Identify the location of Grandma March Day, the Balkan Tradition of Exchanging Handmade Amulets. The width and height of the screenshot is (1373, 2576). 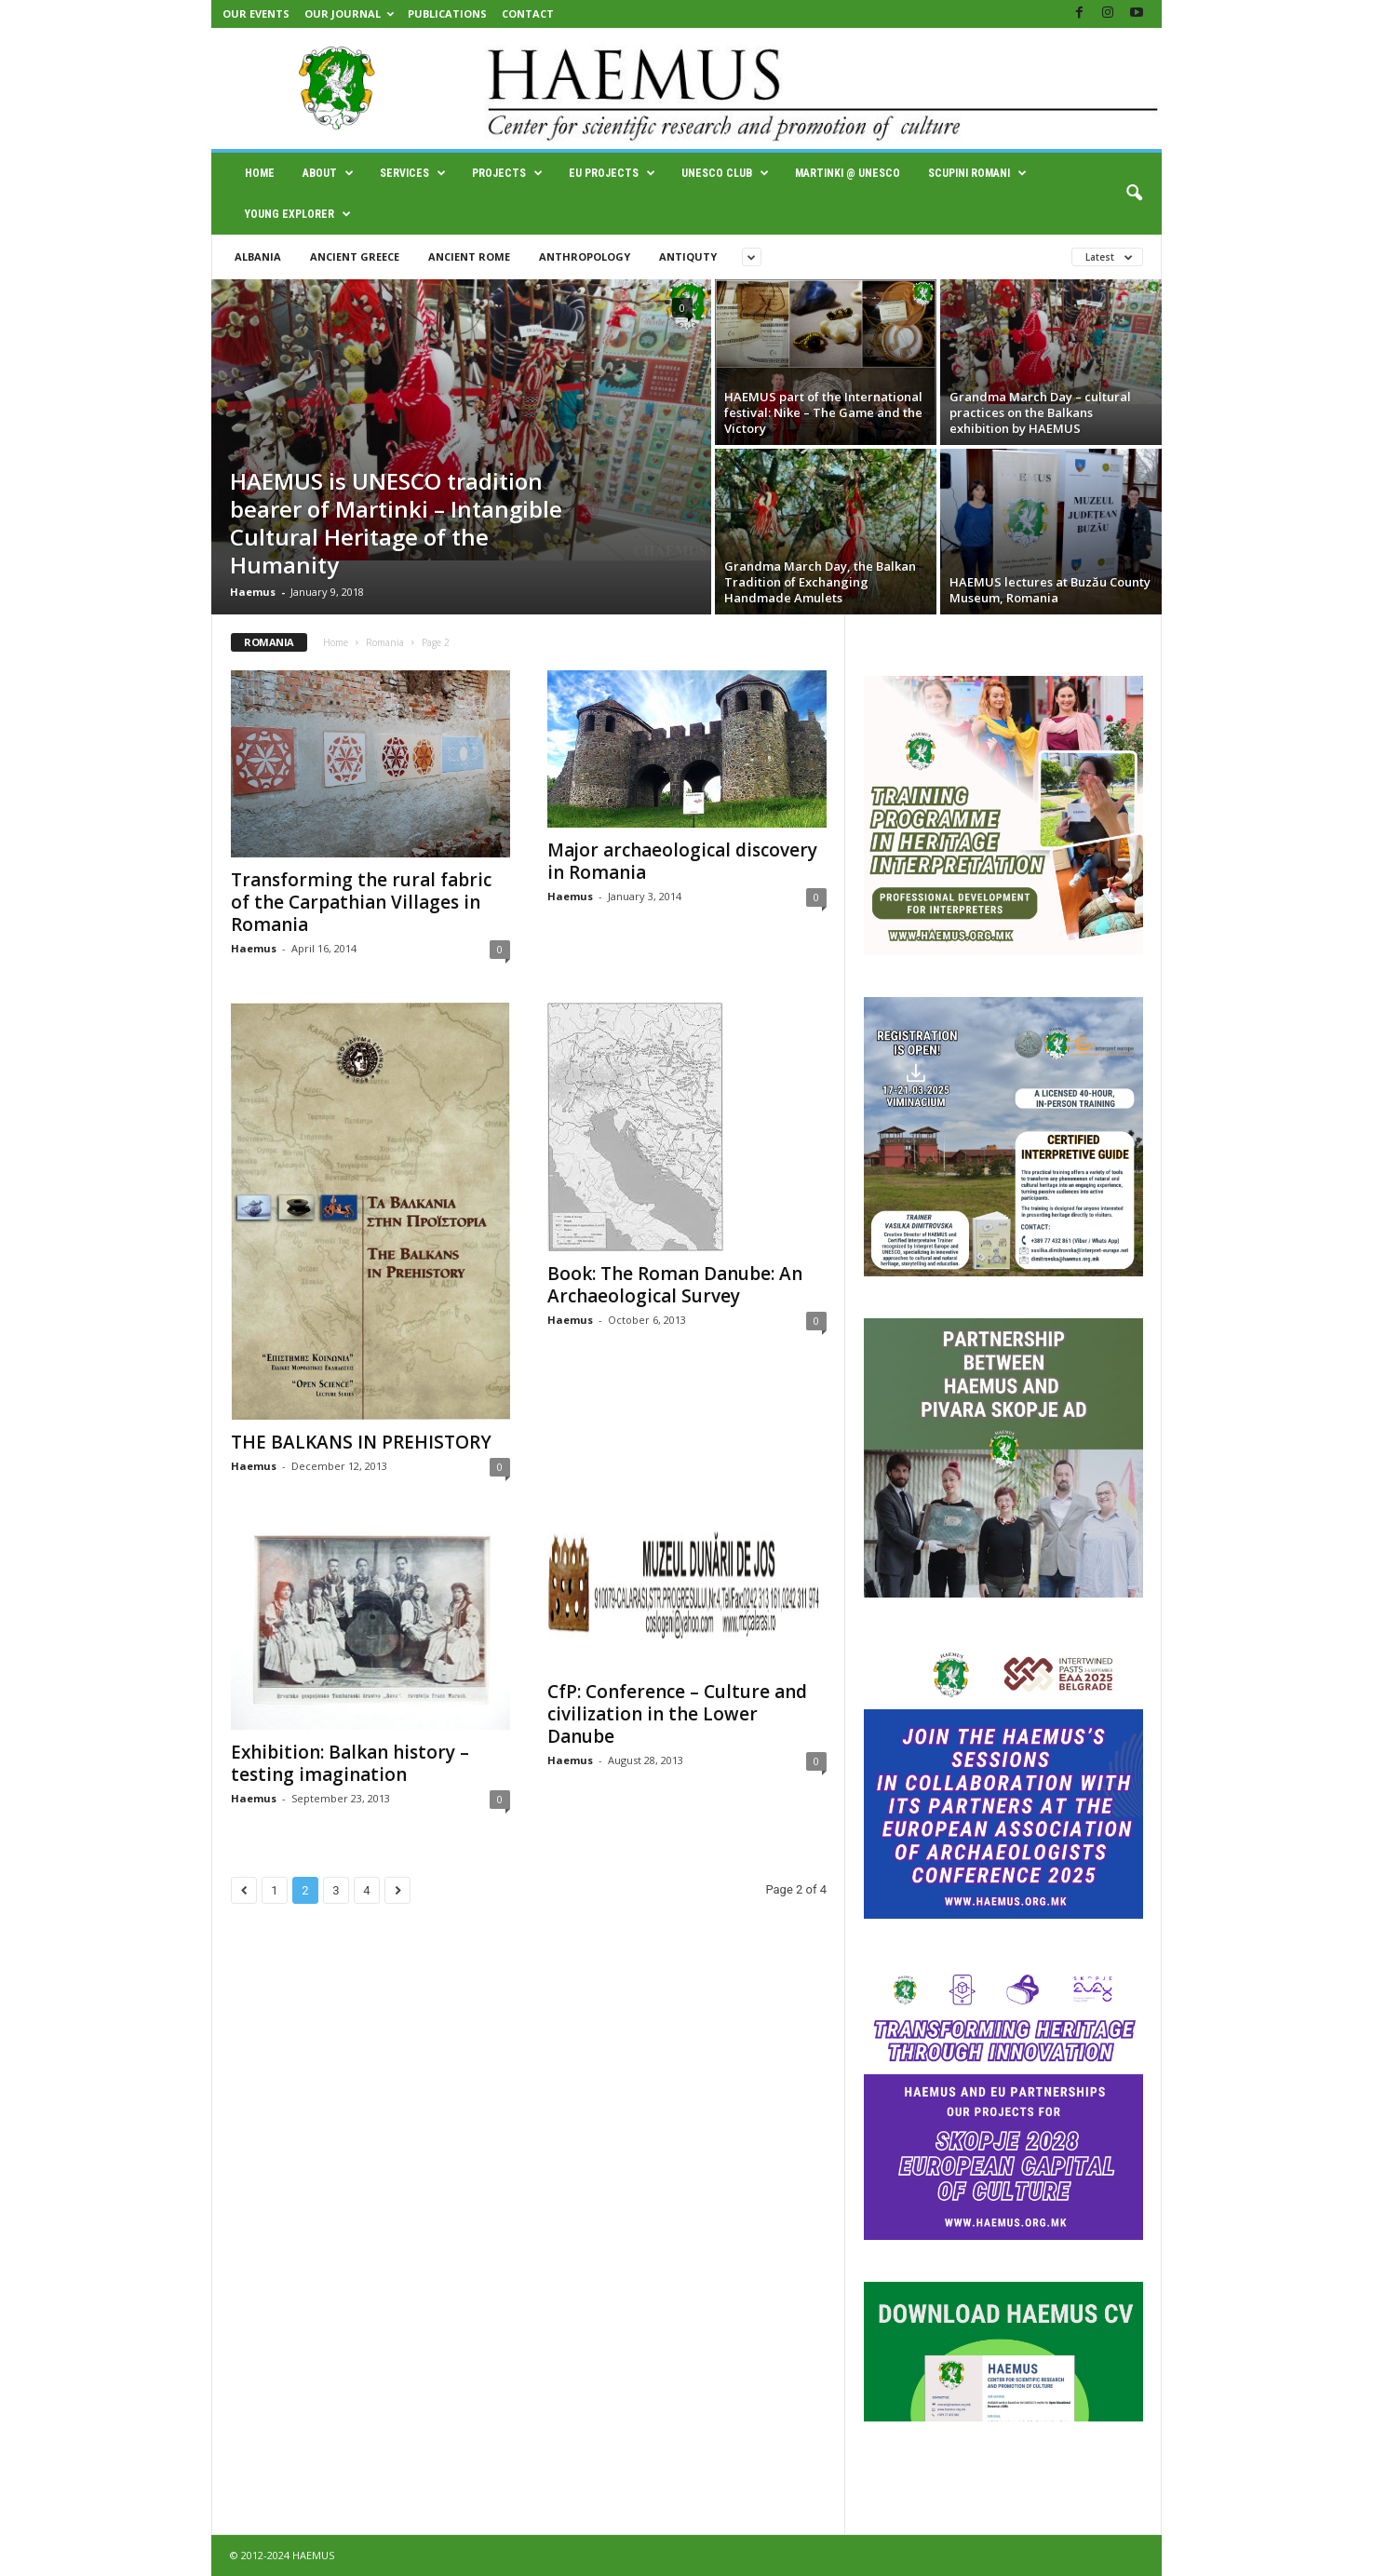
(820, 582).